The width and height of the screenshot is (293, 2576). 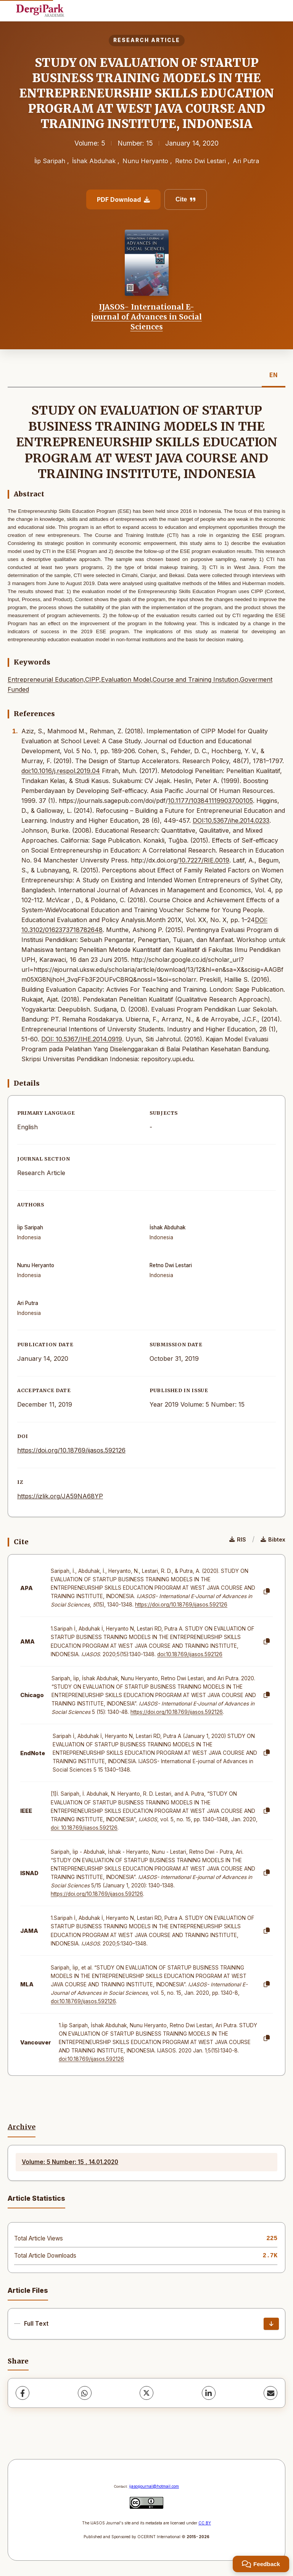 What do you see at coordinates (70, 2162) in the screenshot?
I see `Volume: 5 Number: 15 , 14.01.2020` at bounding box center [70, 2162].